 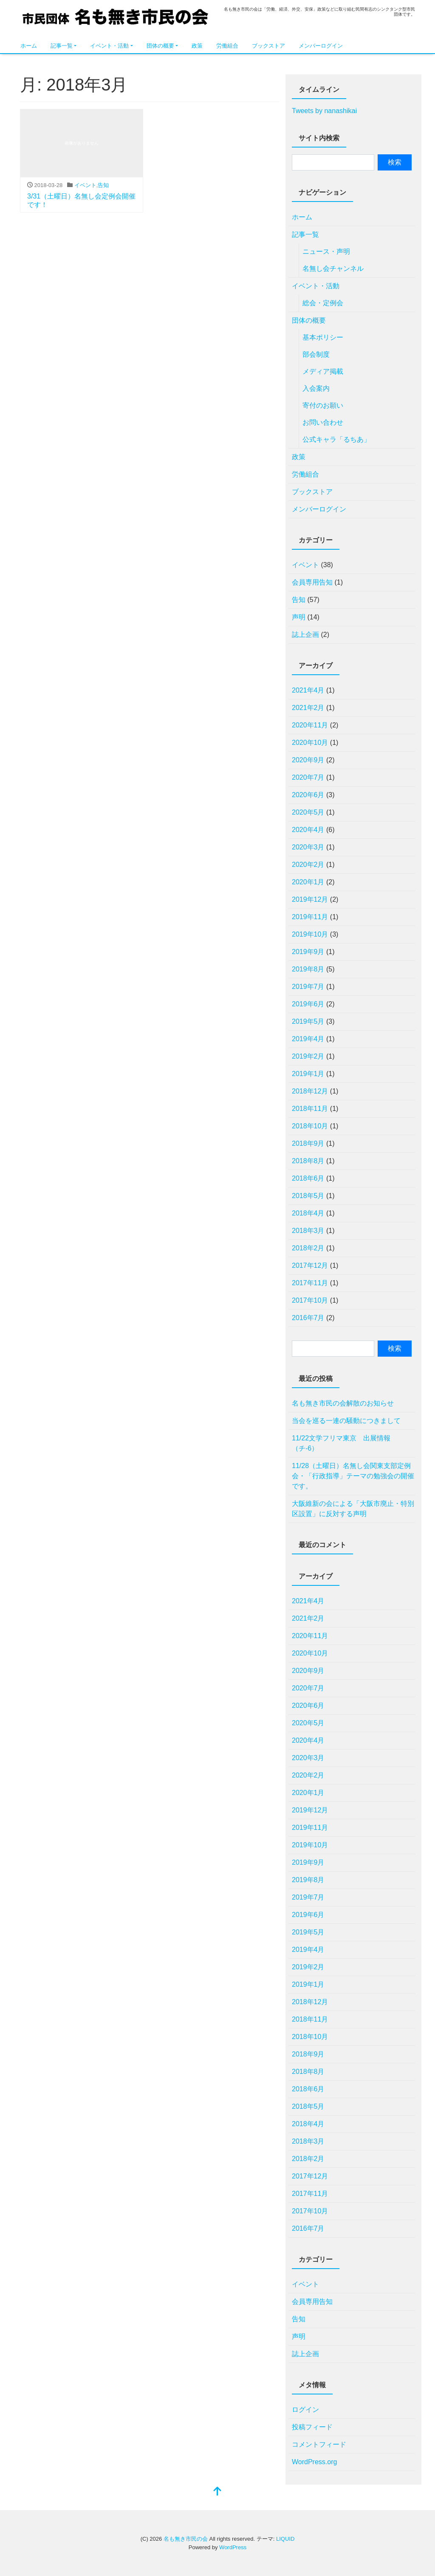 What do you see at coordinates (319, 2444) in the screenshot?
I see `コメントフィード` at bounding box center [319, 2444].